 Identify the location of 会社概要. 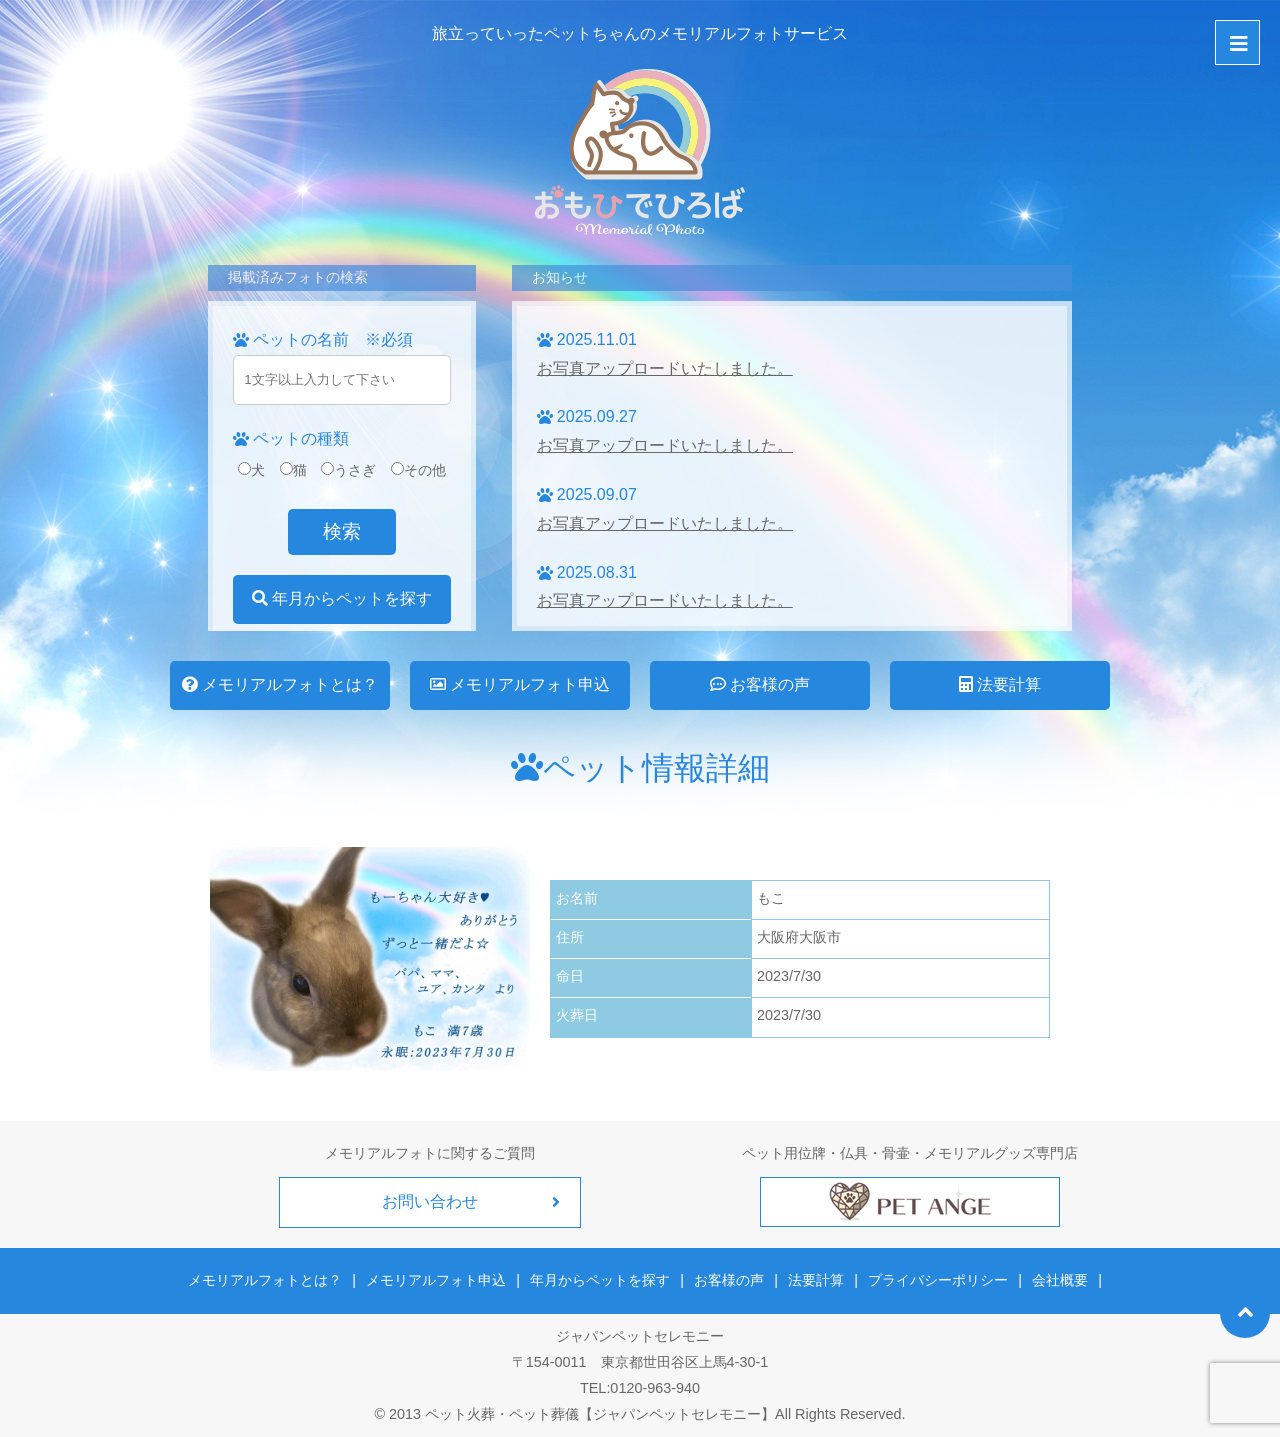
(1059, 1280).